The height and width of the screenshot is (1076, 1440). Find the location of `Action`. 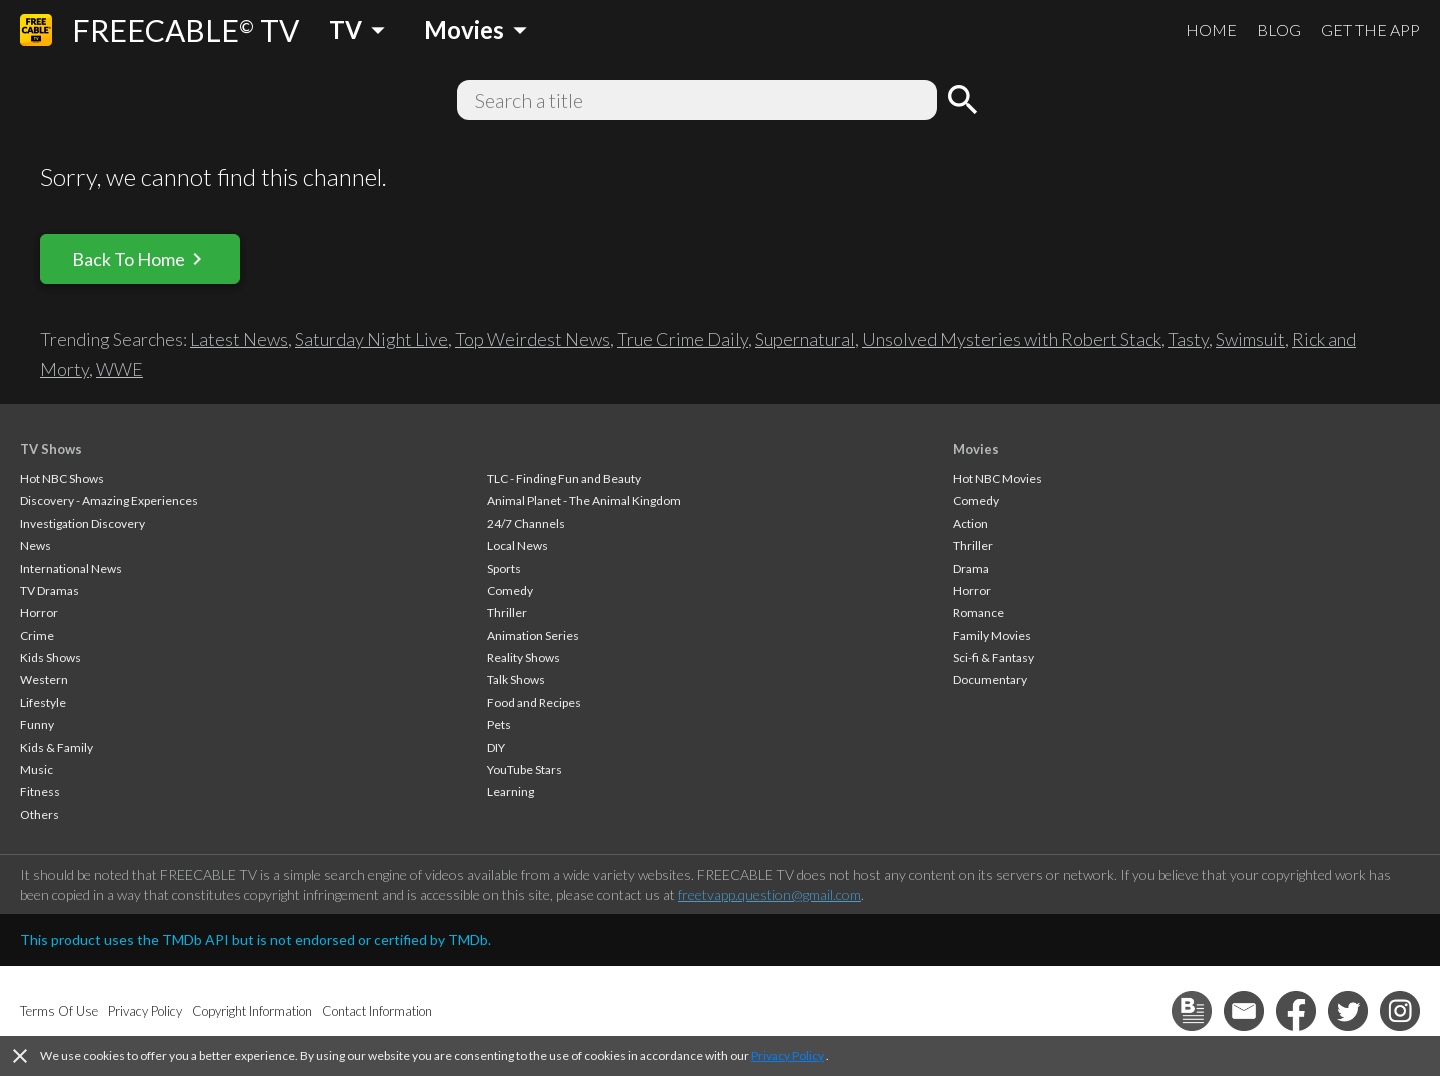

Action is located at coordinates (970, 523).